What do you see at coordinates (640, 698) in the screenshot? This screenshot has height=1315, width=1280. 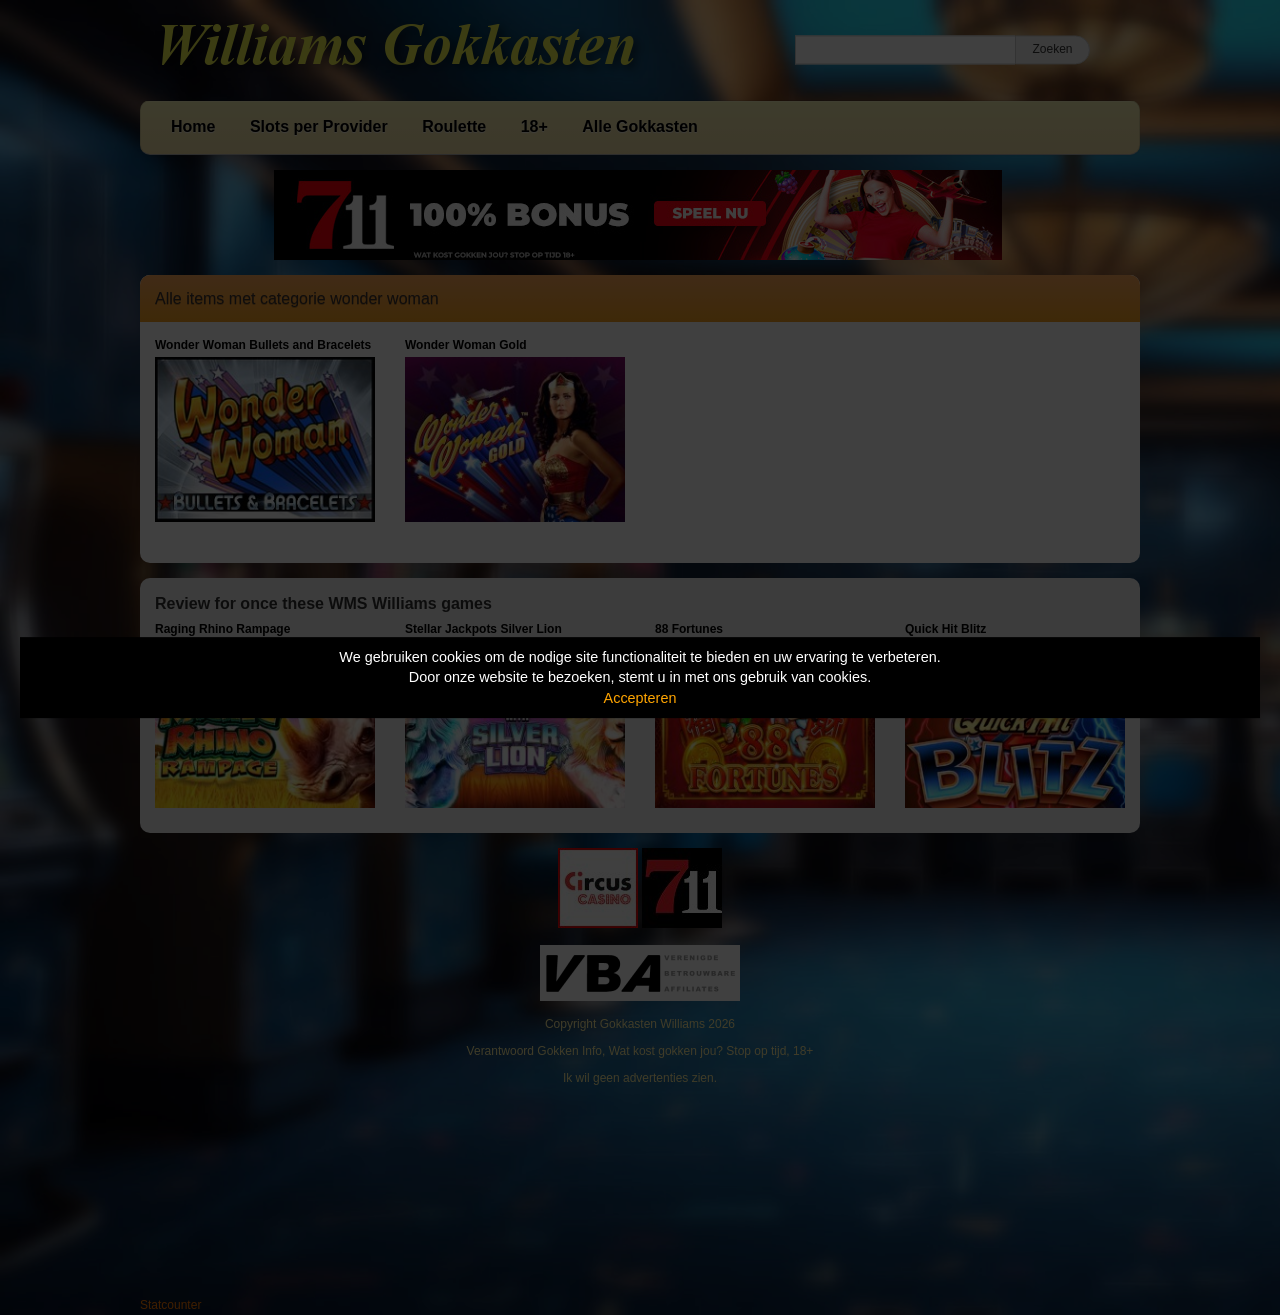 I see `Accepteren` at bounding box center [640, 698].